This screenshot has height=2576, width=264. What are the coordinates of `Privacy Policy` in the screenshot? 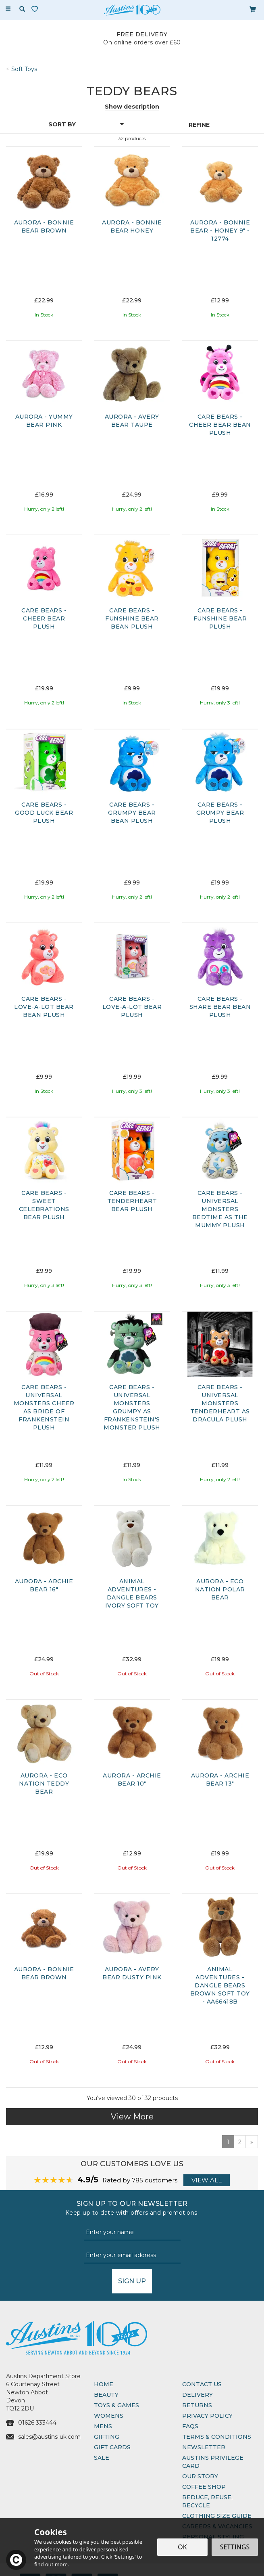 It's located at (207, 2415).